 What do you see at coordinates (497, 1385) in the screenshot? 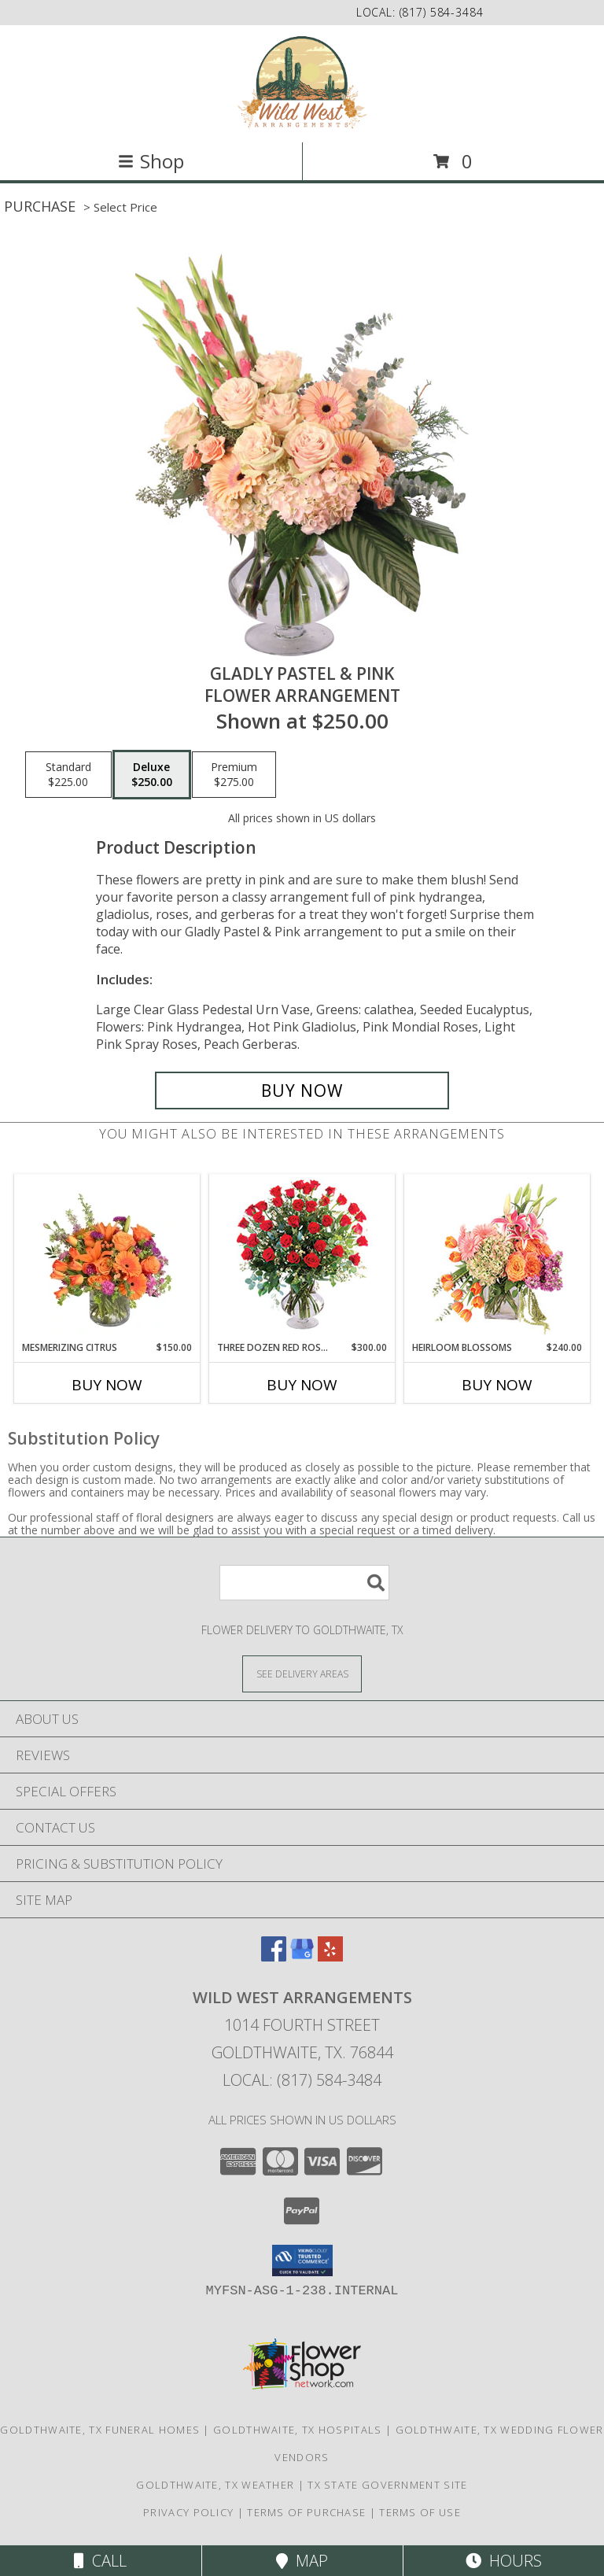
I see `Buy Now [Buy HEIRLOOM BLOSSOMS Now for $240.00]` at bounding box center [497, 1385].